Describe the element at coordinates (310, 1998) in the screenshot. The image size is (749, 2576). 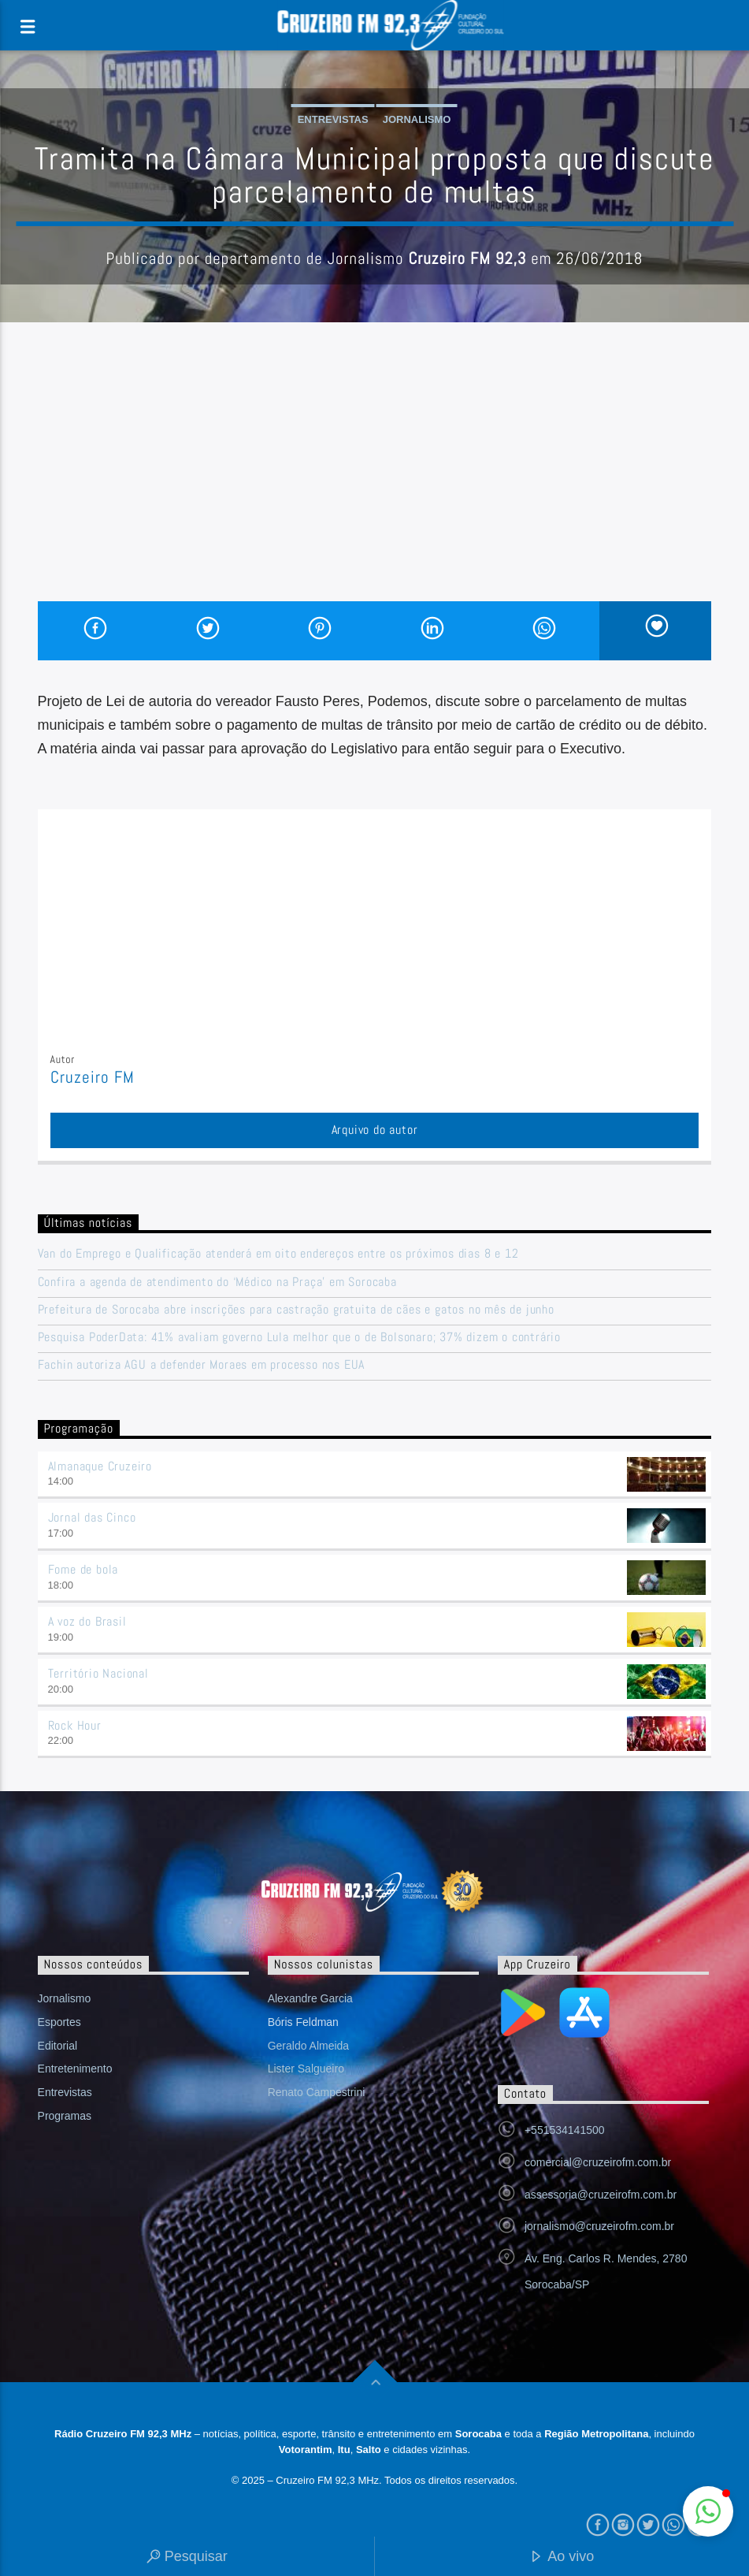
I see `Alexandre Garcia` at that location.